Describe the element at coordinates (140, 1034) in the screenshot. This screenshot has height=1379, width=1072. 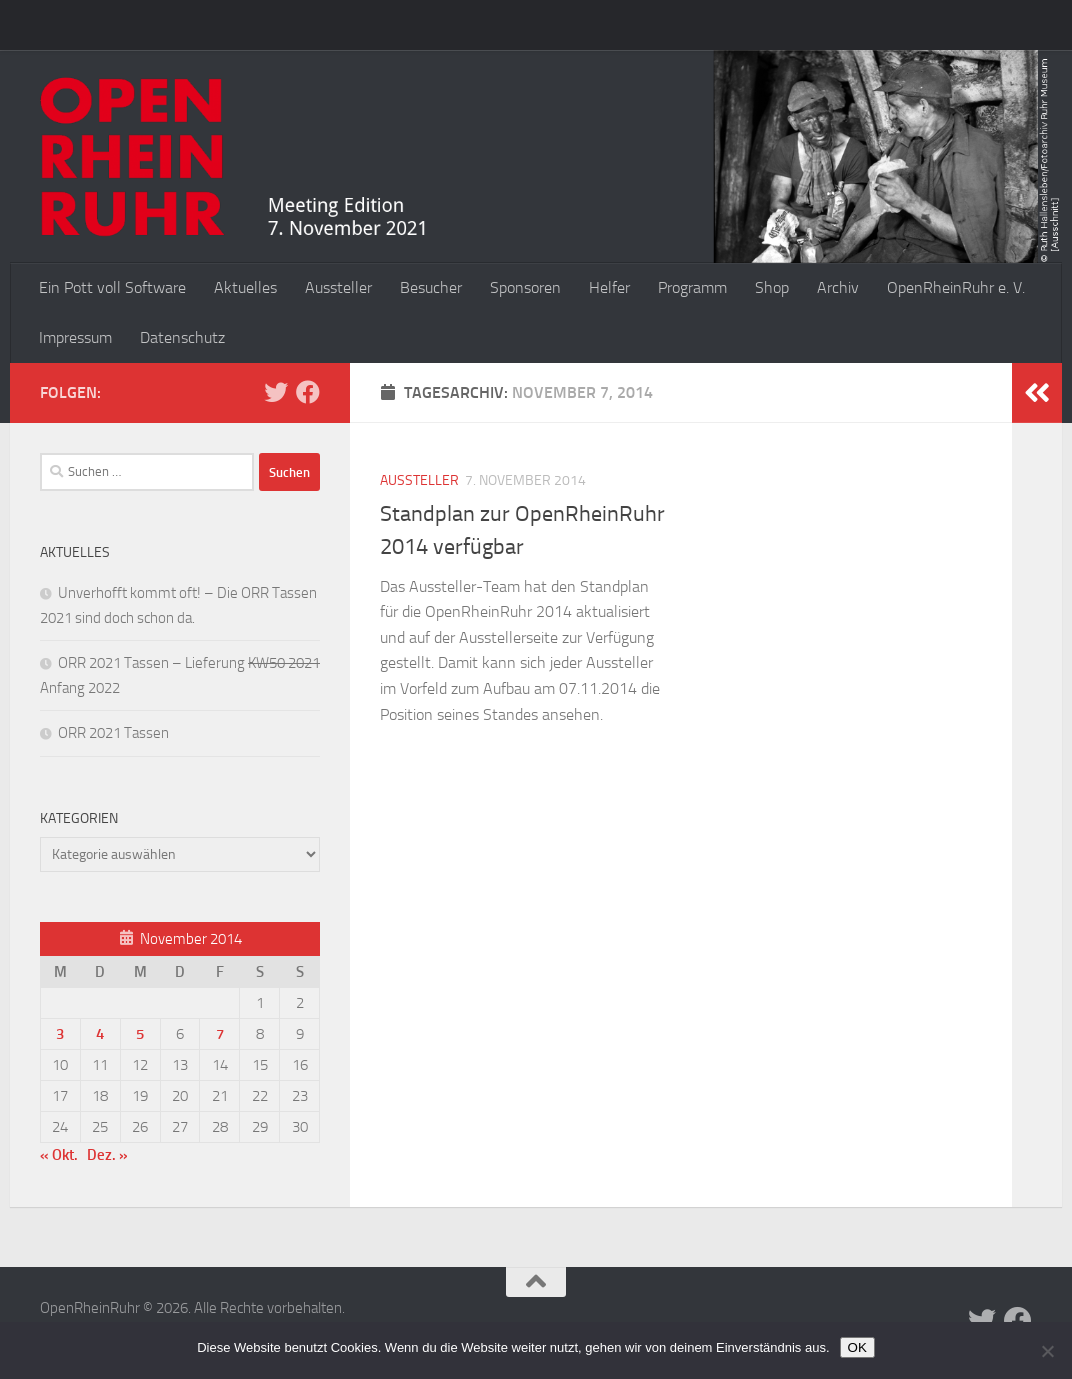
I see `5 [Beiträge veröffentlicht am 5. November 2014]` at that location.